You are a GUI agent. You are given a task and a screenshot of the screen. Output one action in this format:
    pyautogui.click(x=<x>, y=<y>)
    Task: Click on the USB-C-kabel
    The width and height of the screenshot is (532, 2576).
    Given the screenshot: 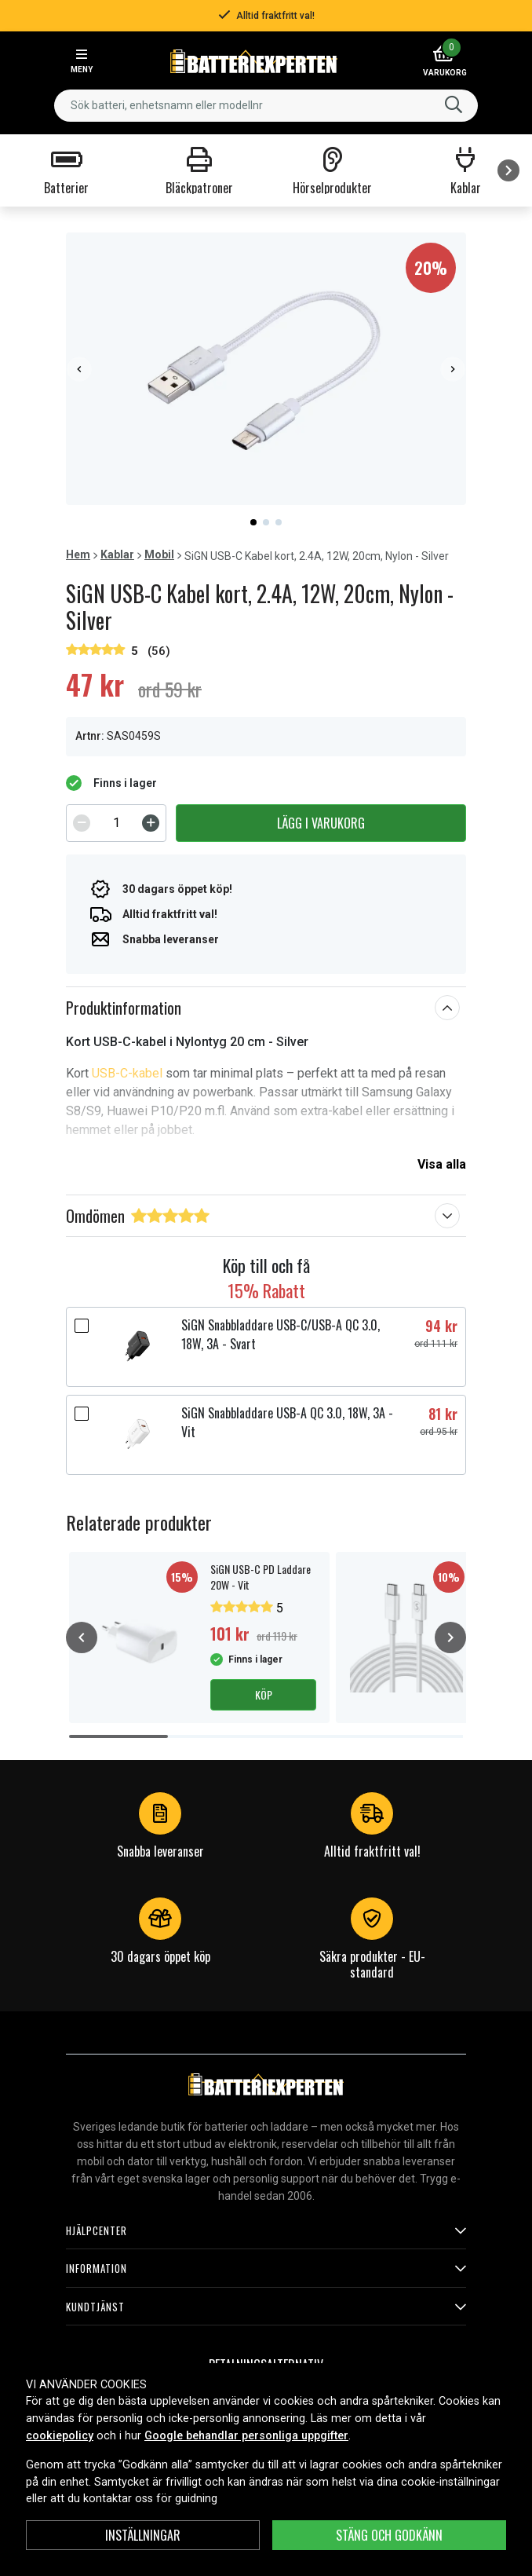 What is the action you would take?
    pyautogui.click(x=127, y=1073)
    